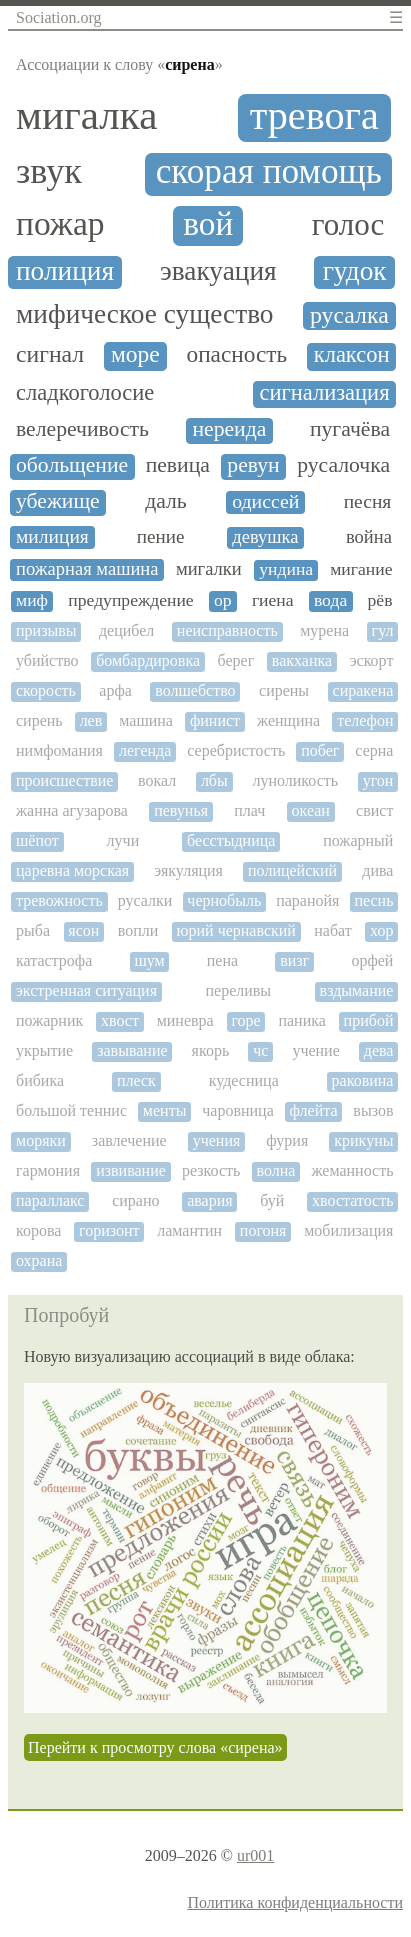 This screenshot has width=411, height=1937. Describe the element at coordinates (46, 630) in the screenshot. I see `призывы` at that location.